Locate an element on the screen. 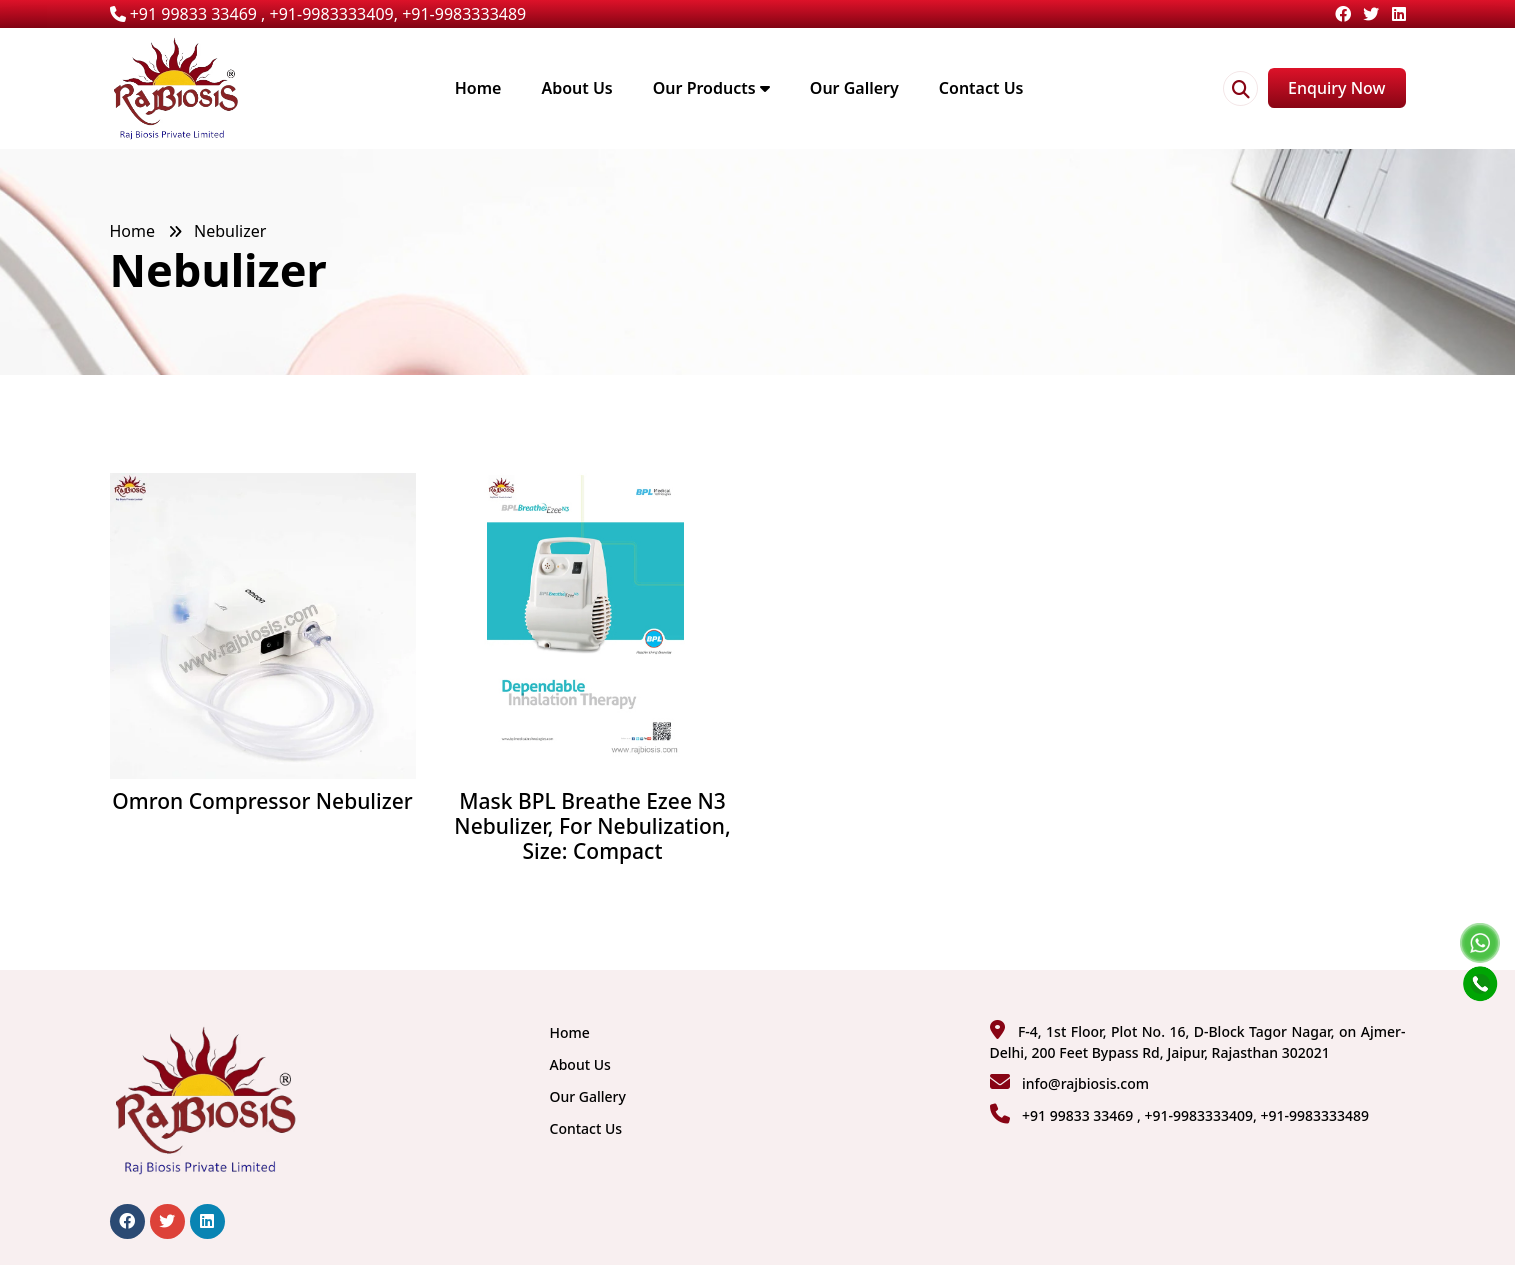 The image size is (1515, 1265). Our Gallery is located at coordinates (854, 88).